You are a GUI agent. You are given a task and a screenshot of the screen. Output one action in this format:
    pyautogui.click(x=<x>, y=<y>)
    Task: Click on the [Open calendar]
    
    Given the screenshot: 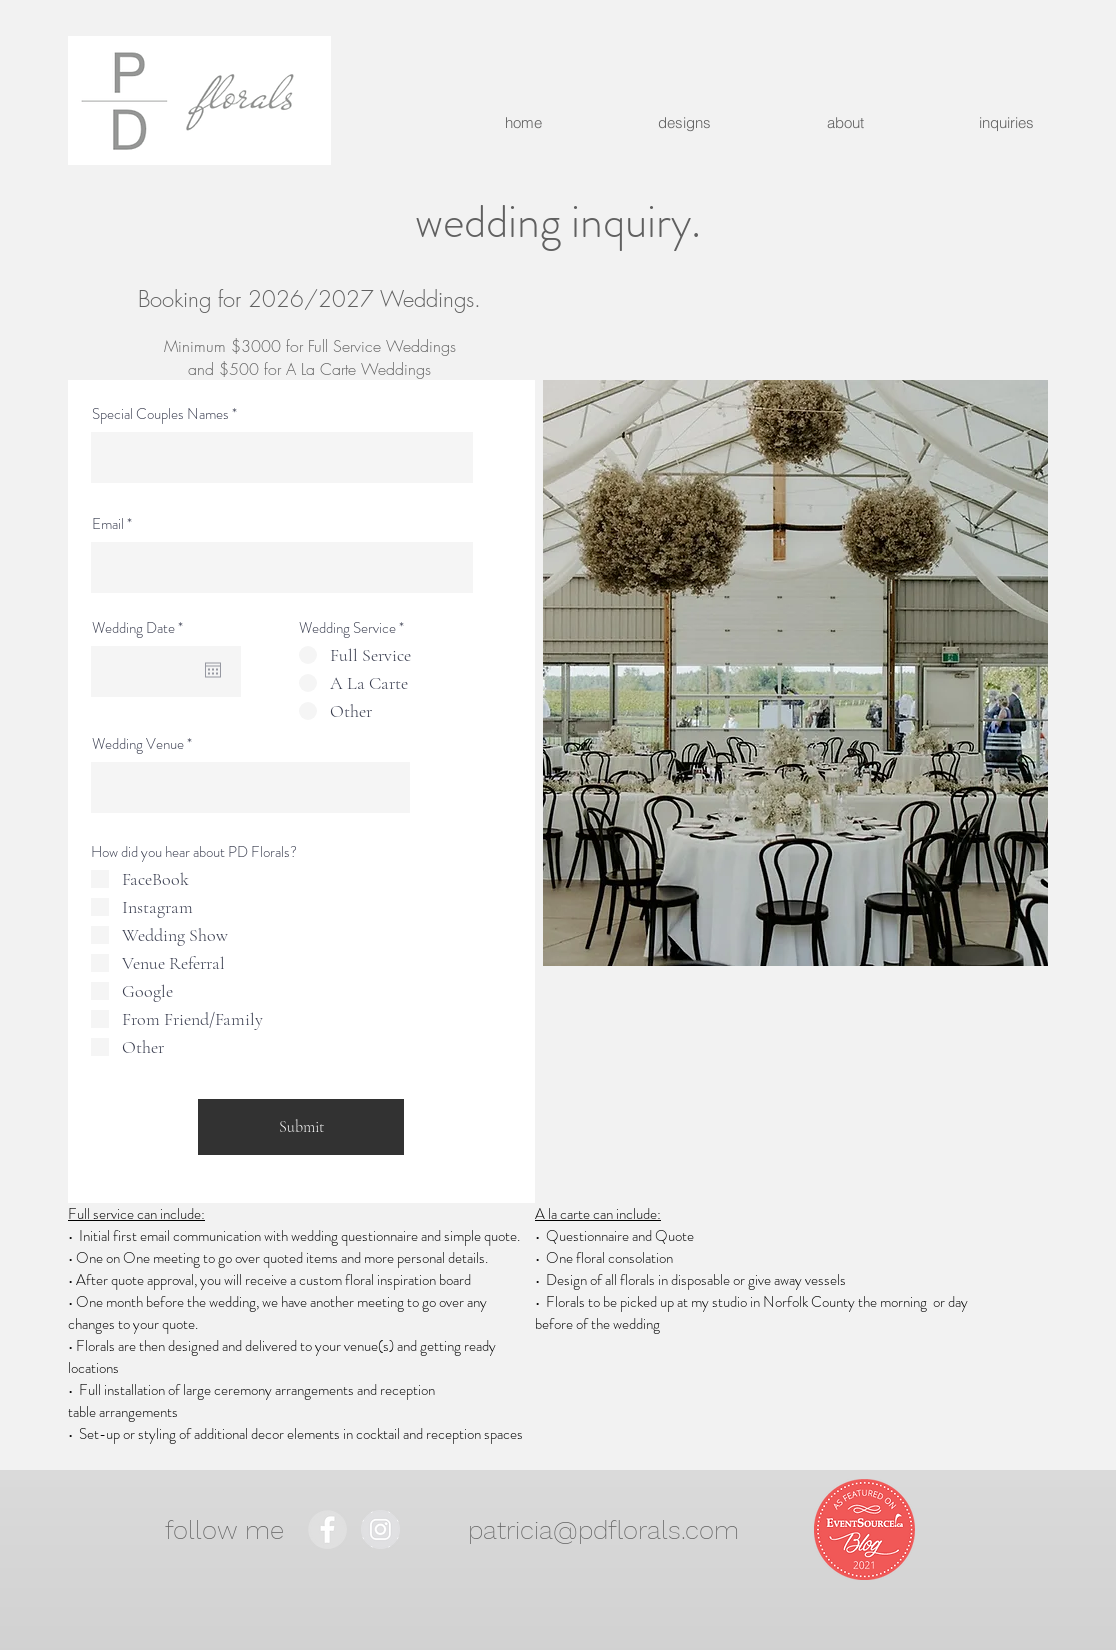 What is the action you would take?
    pyautogui.click(x=213, y=670)
    